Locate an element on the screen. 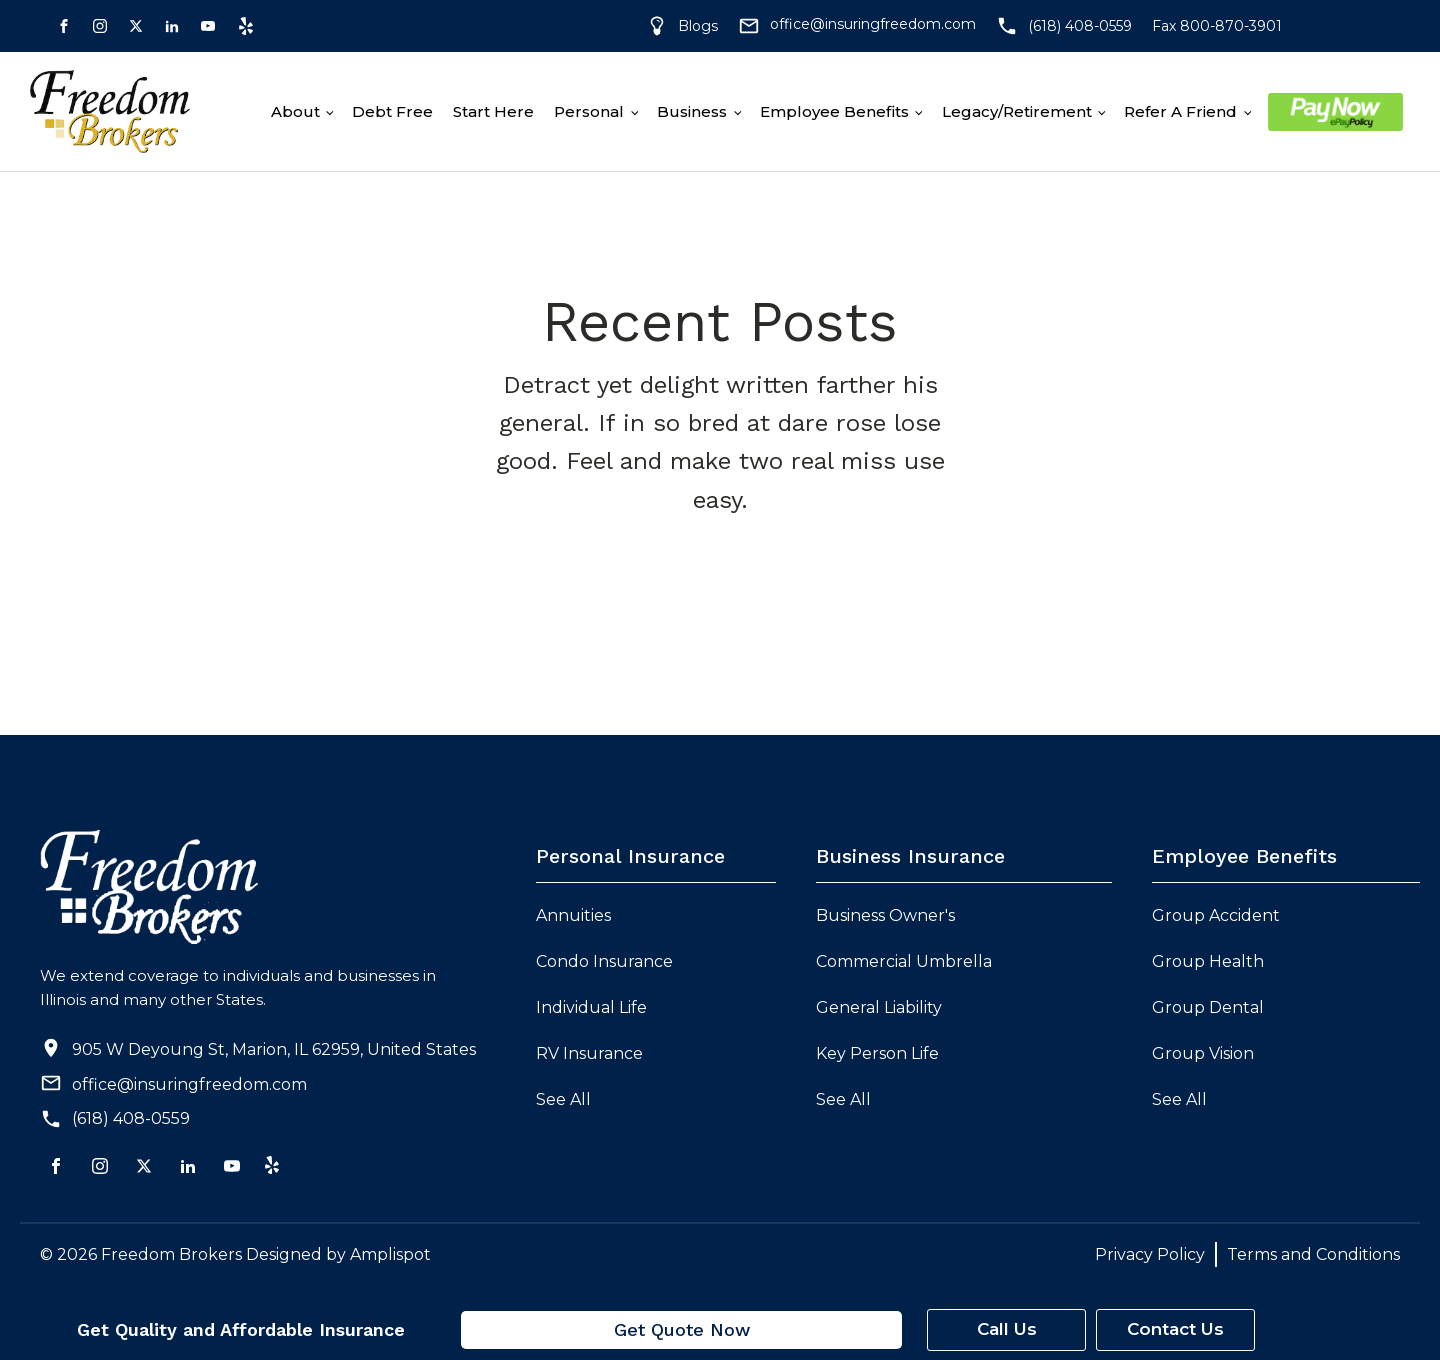  Group Health is located at coordinates (1208, 961).